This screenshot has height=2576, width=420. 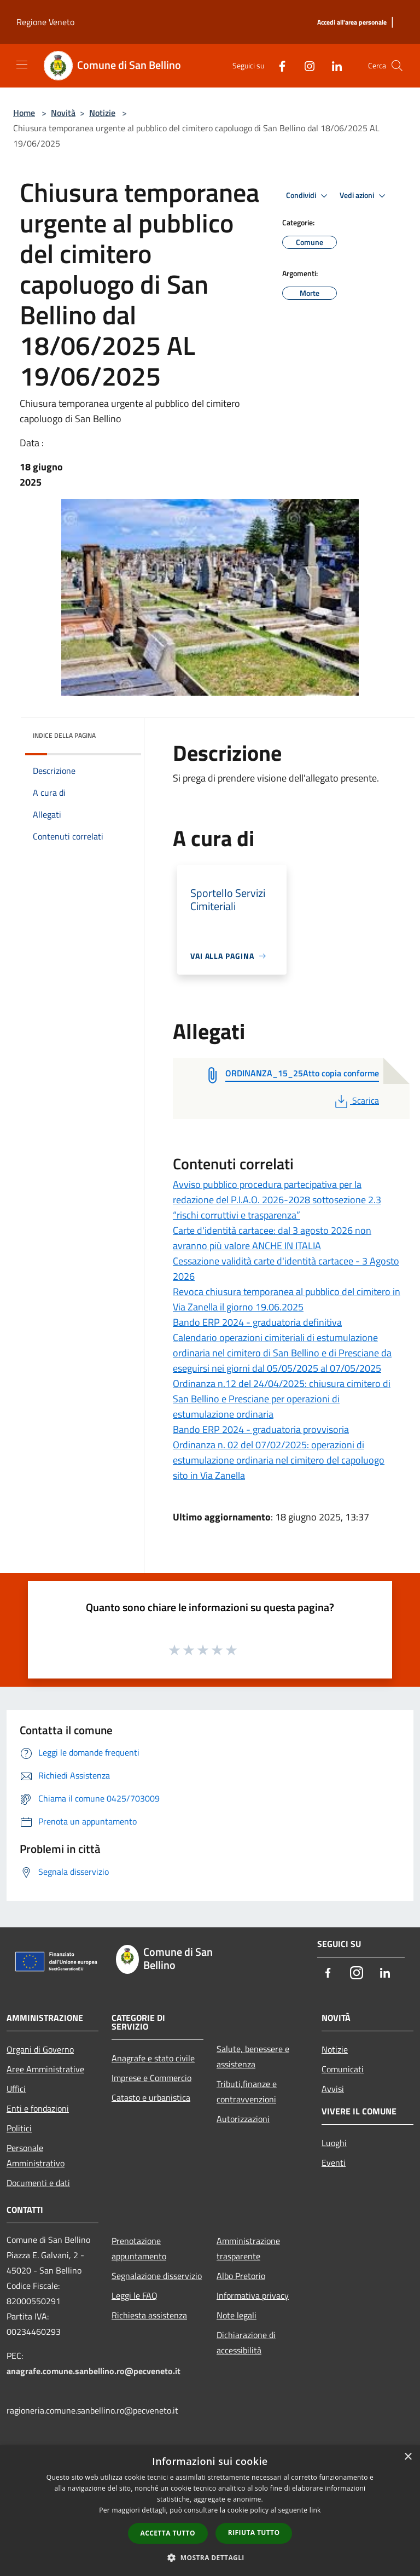 I want to click on link [link, opens a new window], so click(x=315, y=2510).